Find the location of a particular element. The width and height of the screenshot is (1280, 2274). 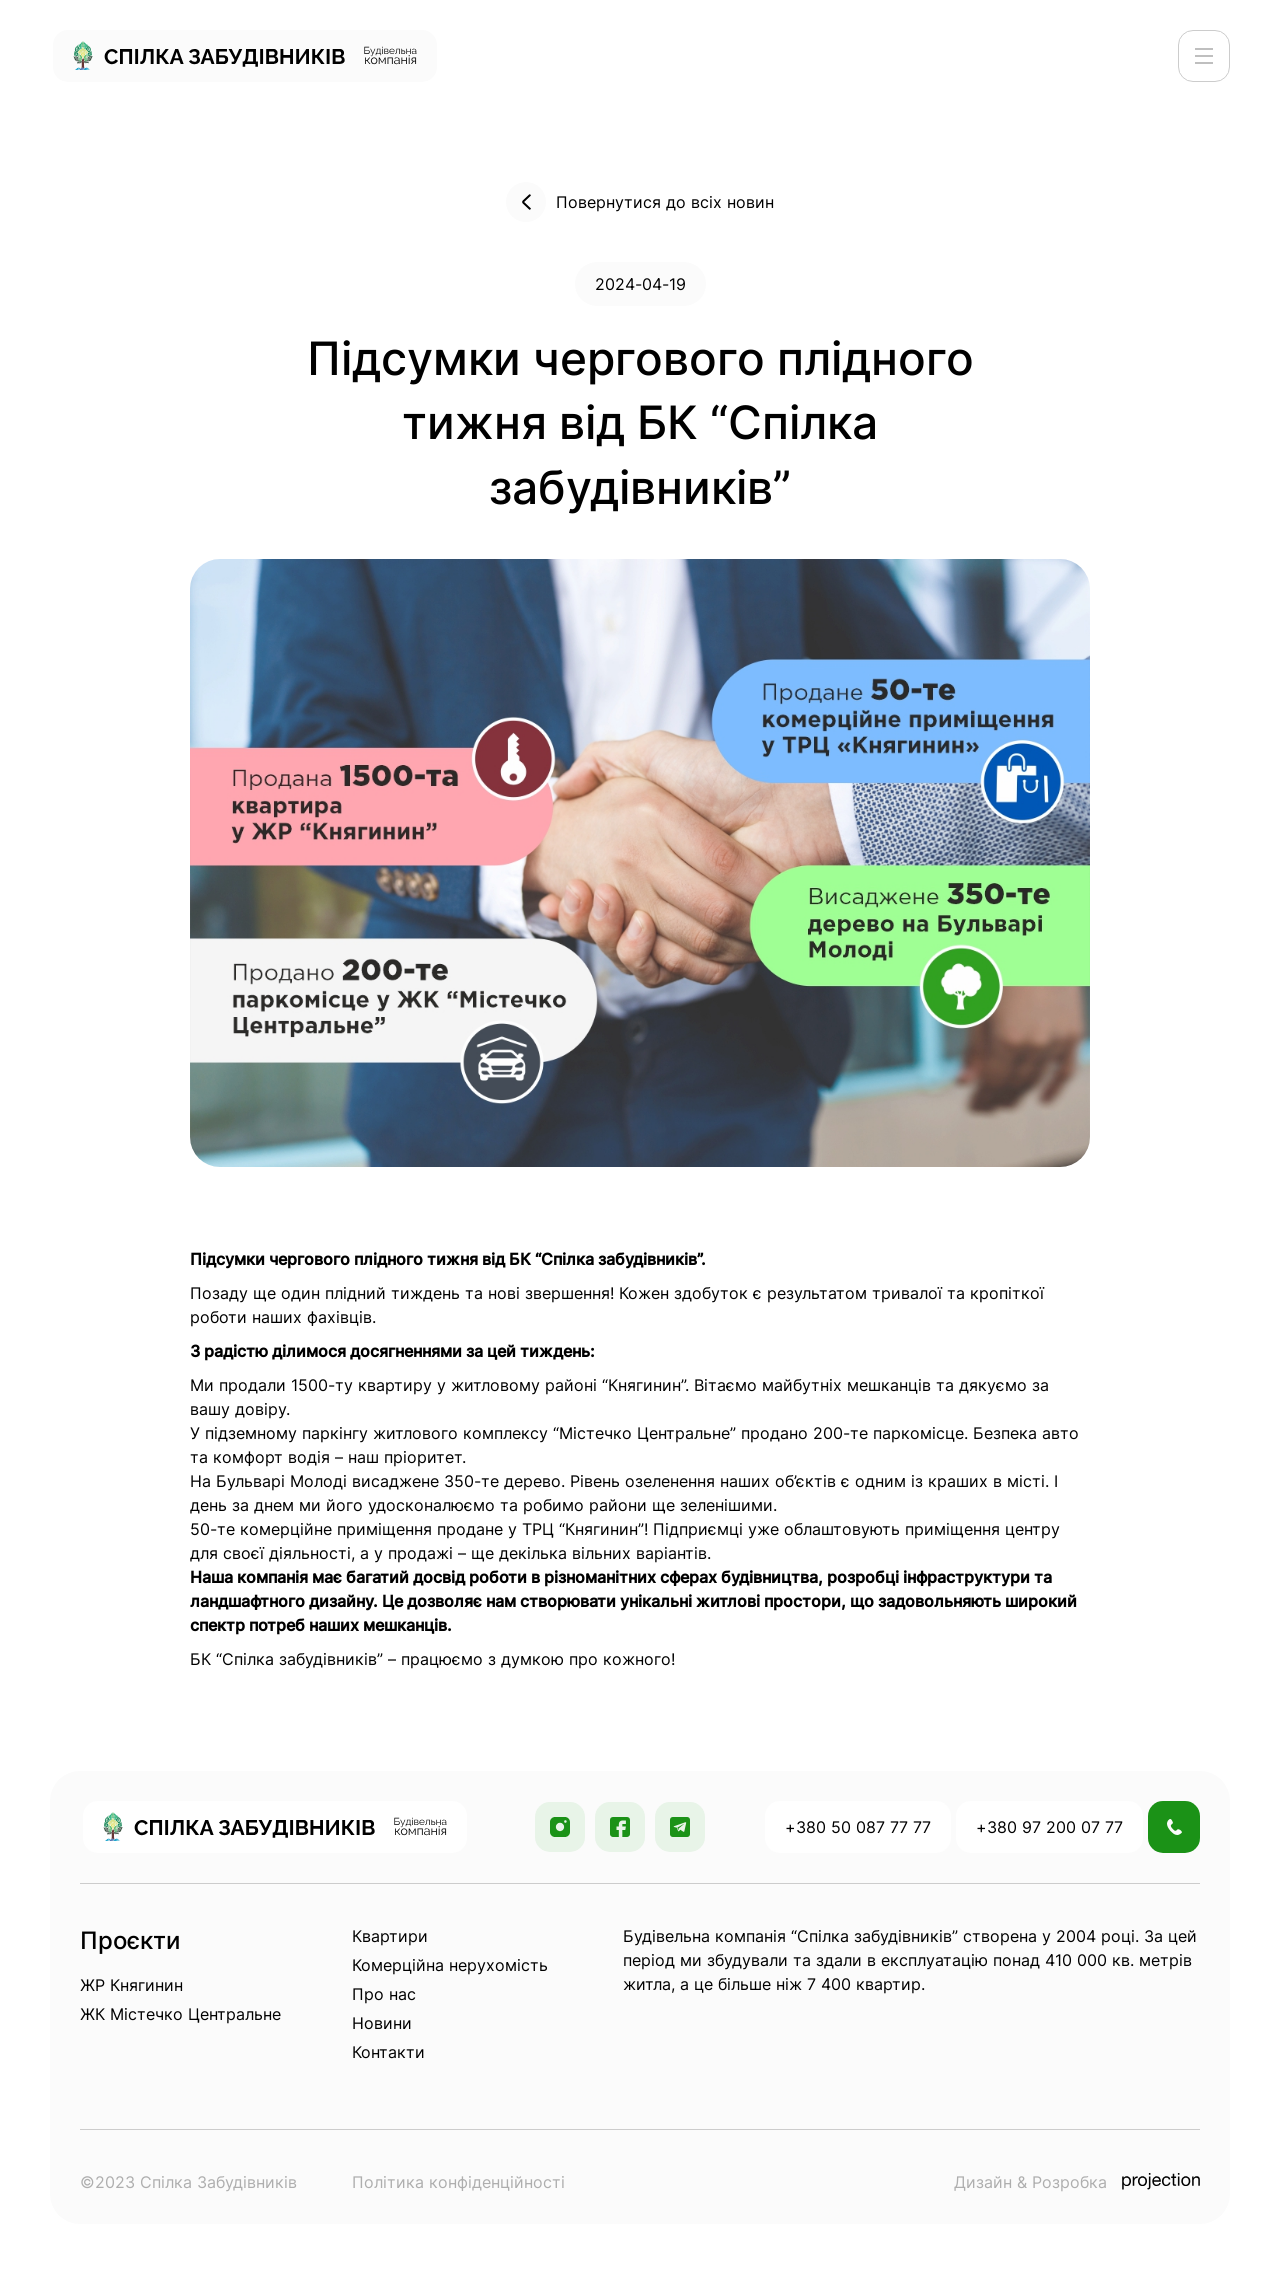

Контакти is located at coordinates (388, 2052).